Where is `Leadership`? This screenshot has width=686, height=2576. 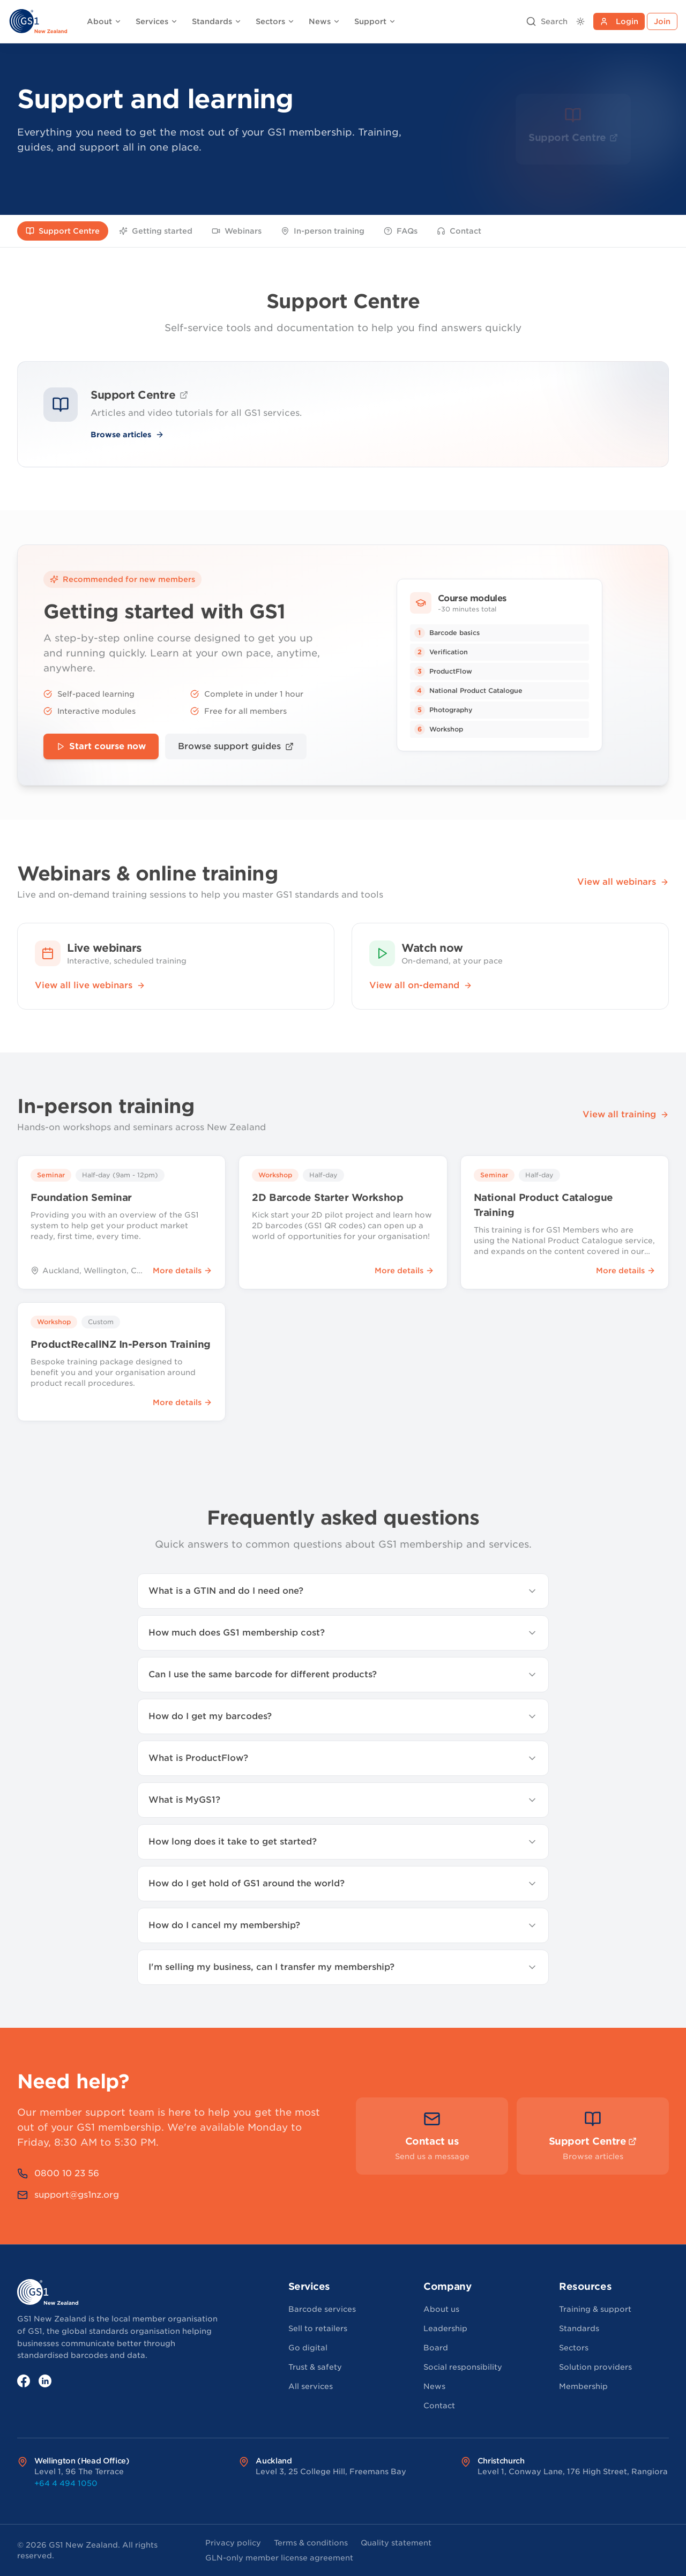 Leadership is located at coordinates (445, 2328).